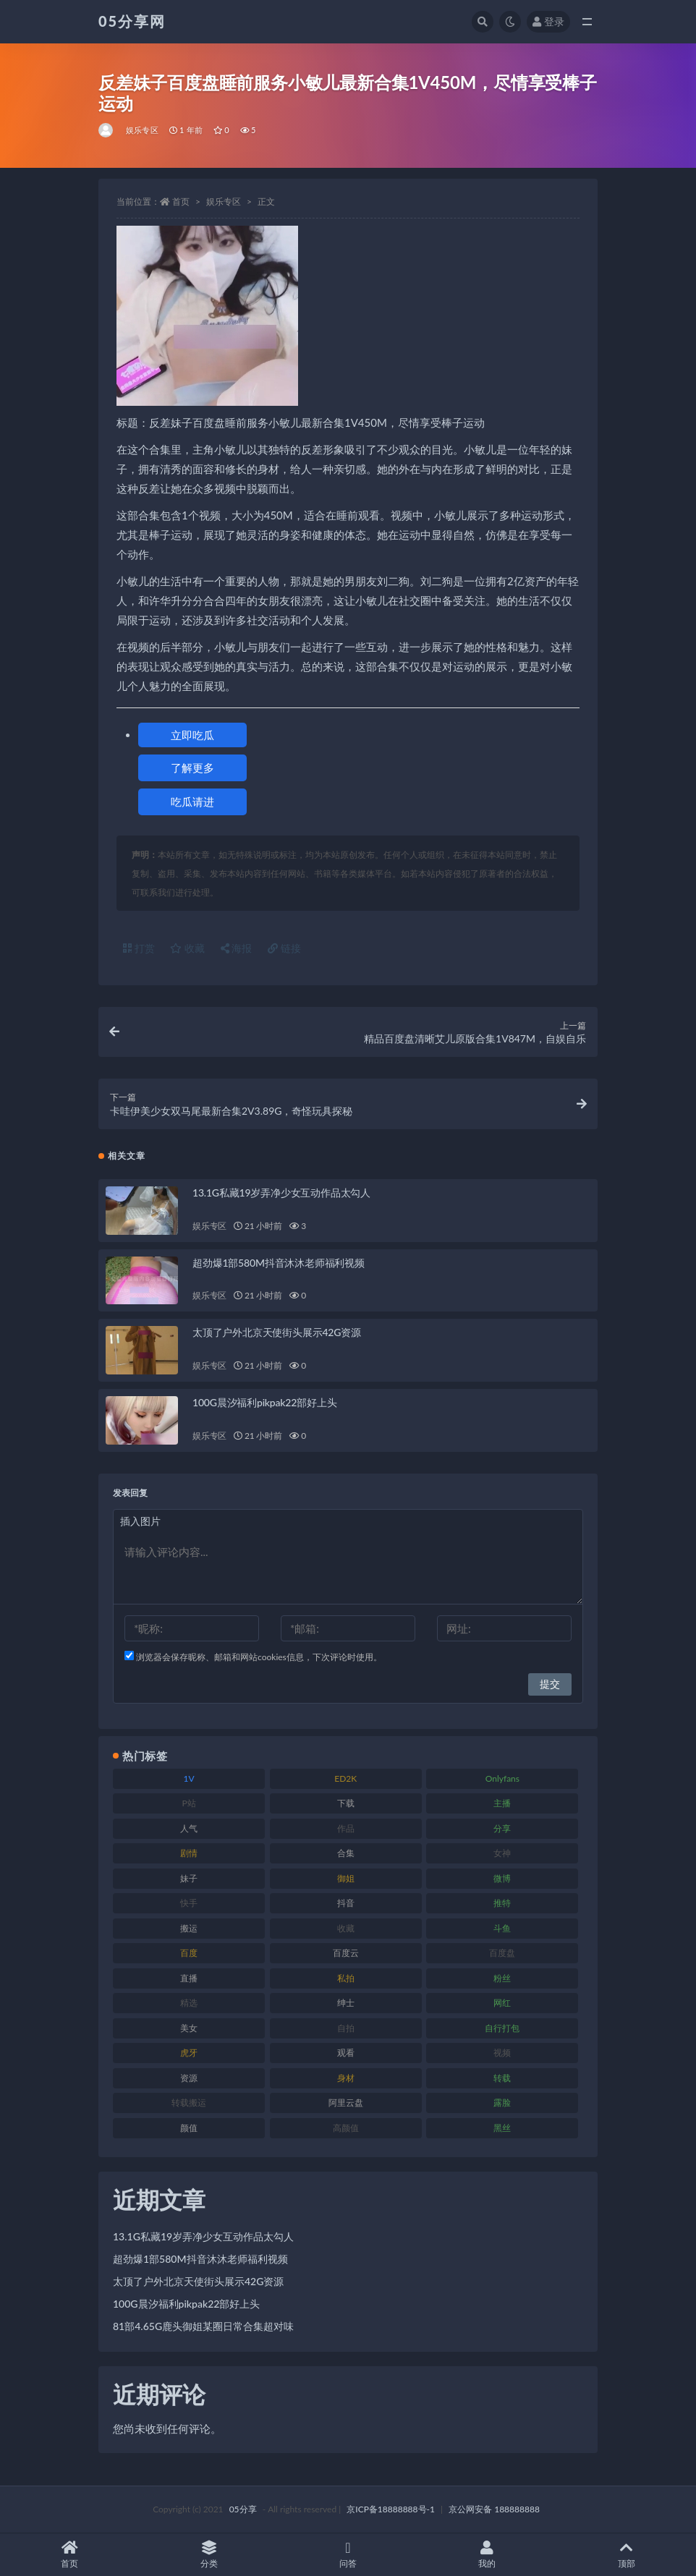 The height and width of the screenshot is (2576, 696). What do you see at coordinates (346, 1878) in the screenshot?
I see `御姐 [御姐 (76 项)]` at bounding box center [346, 1878].